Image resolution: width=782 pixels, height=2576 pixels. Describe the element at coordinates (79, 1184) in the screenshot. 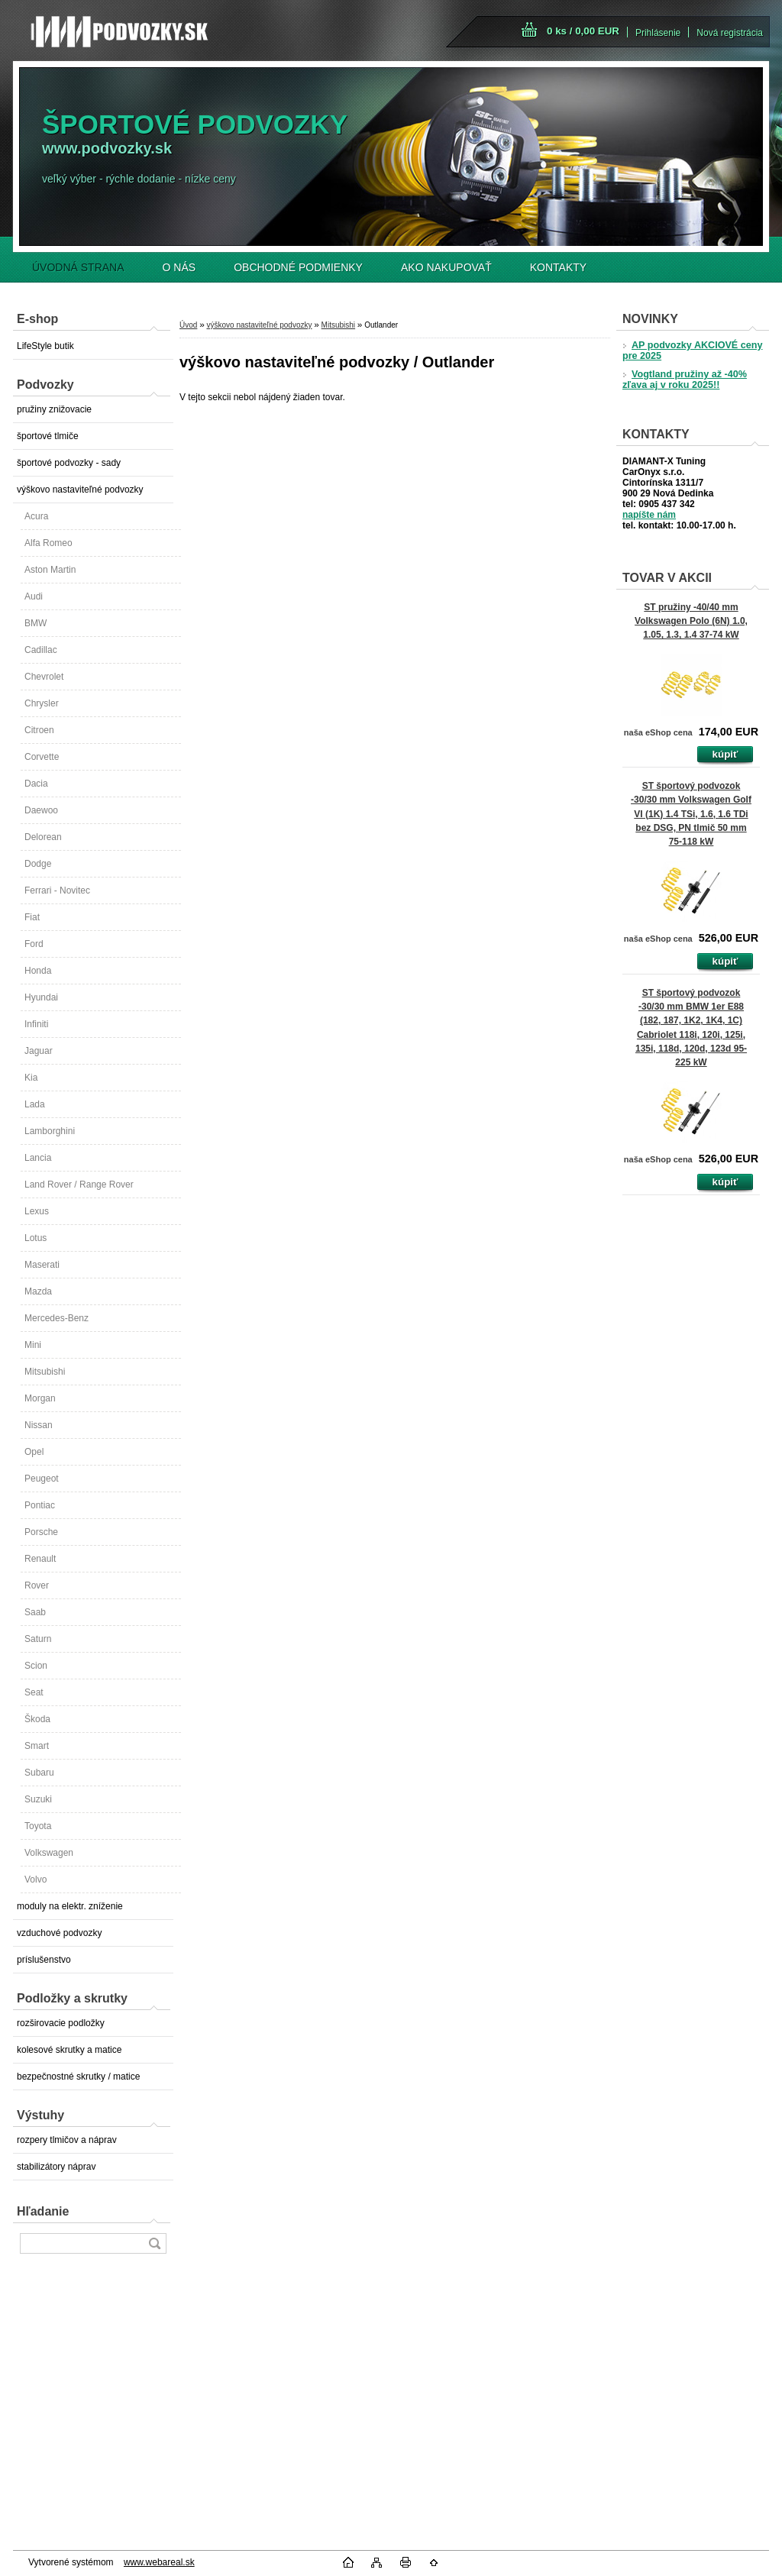

I see `Land Rover / Range Rover` at that location.